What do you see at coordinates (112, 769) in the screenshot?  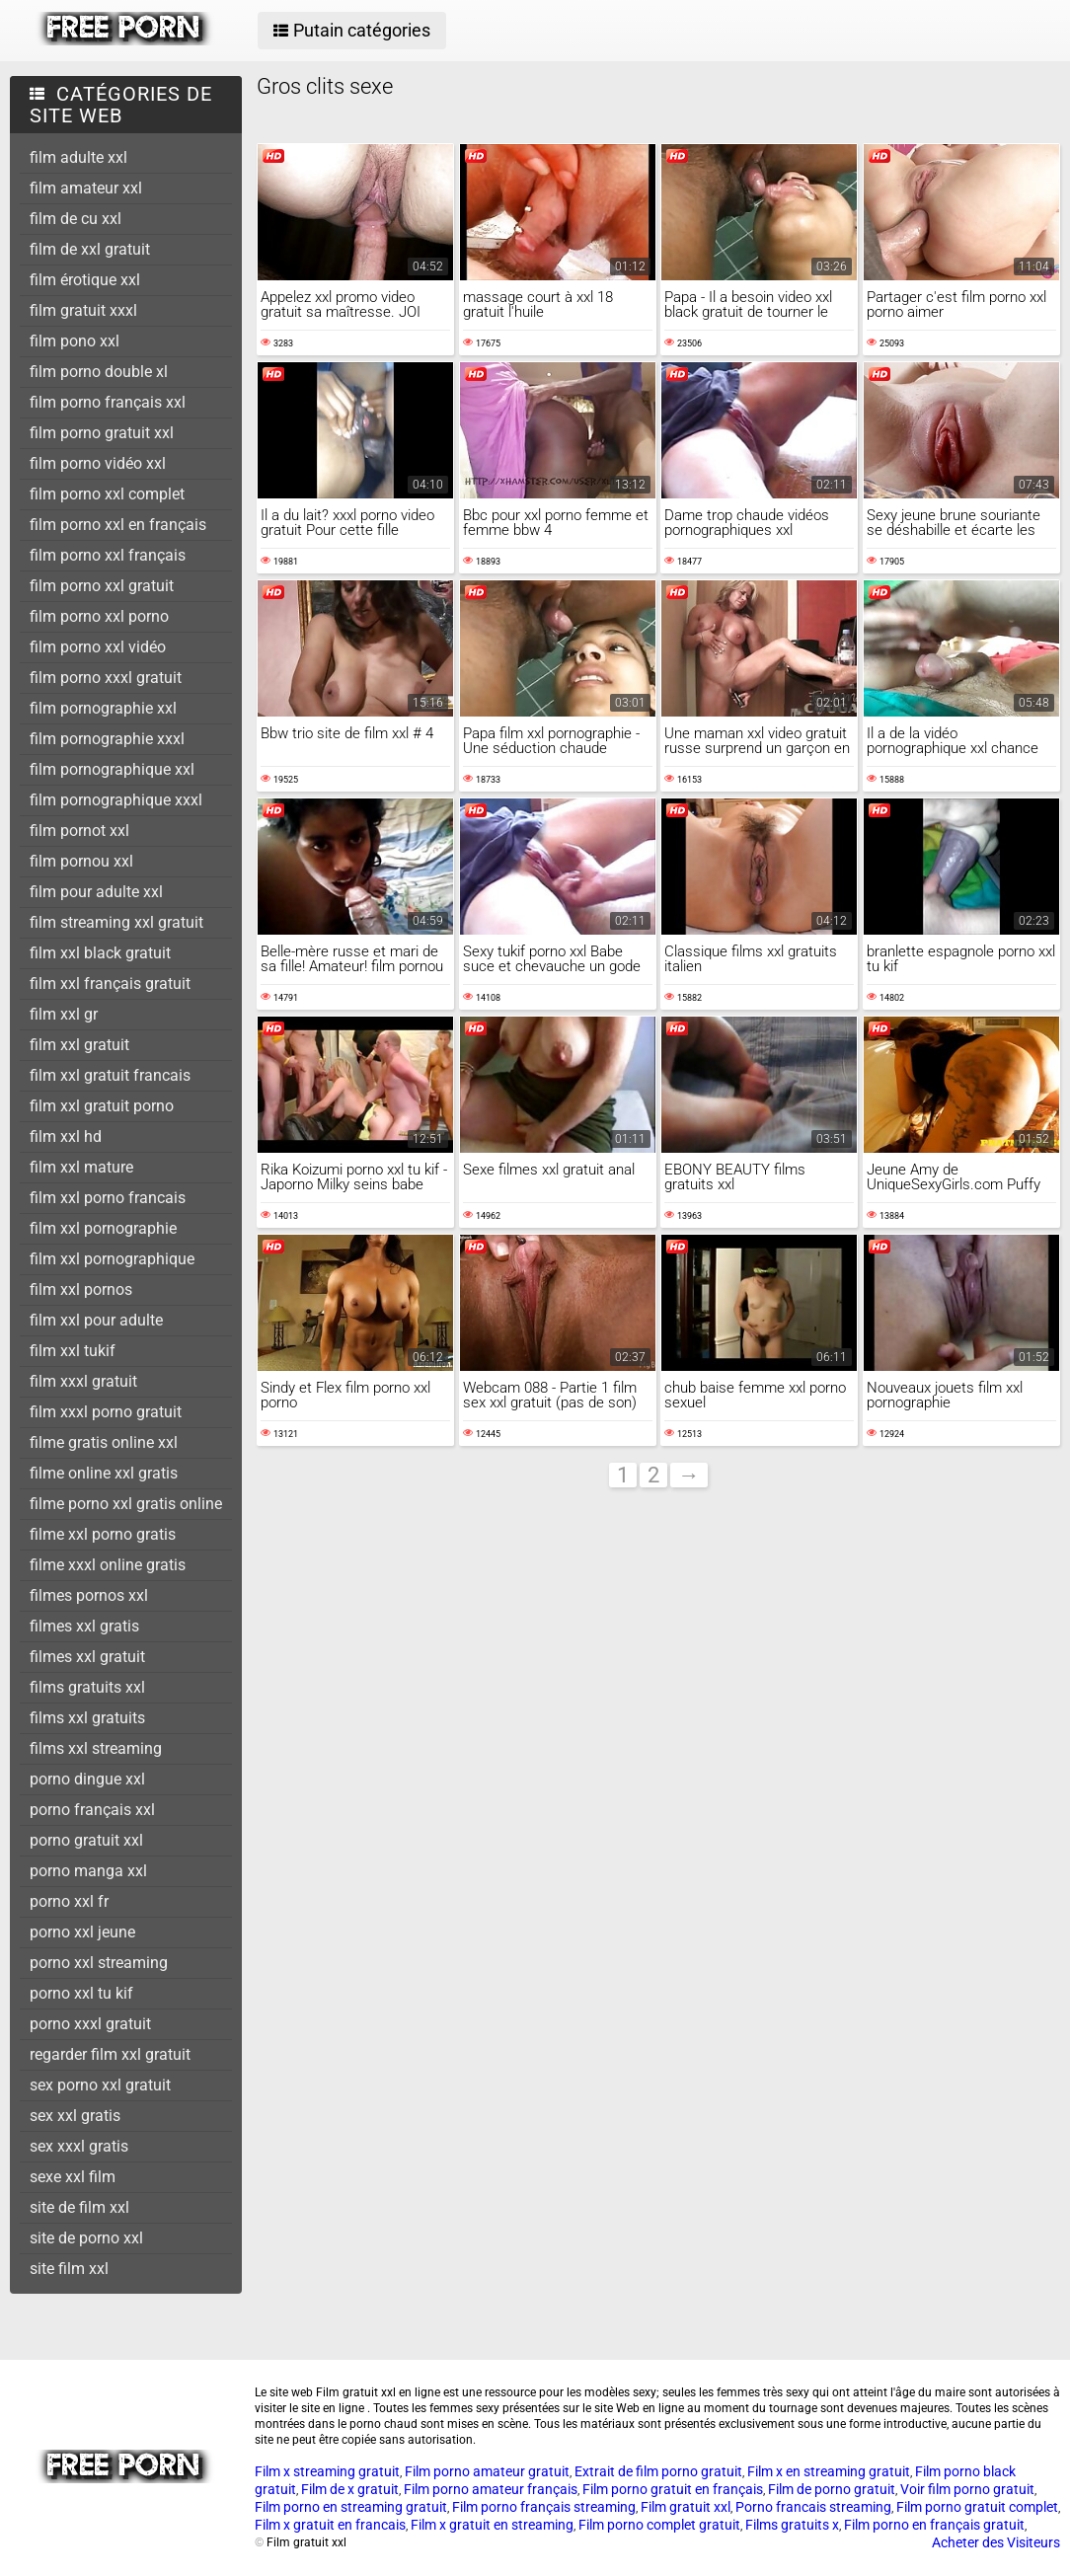 I see `film pornographique xxl` at bounding box center [112, 769].